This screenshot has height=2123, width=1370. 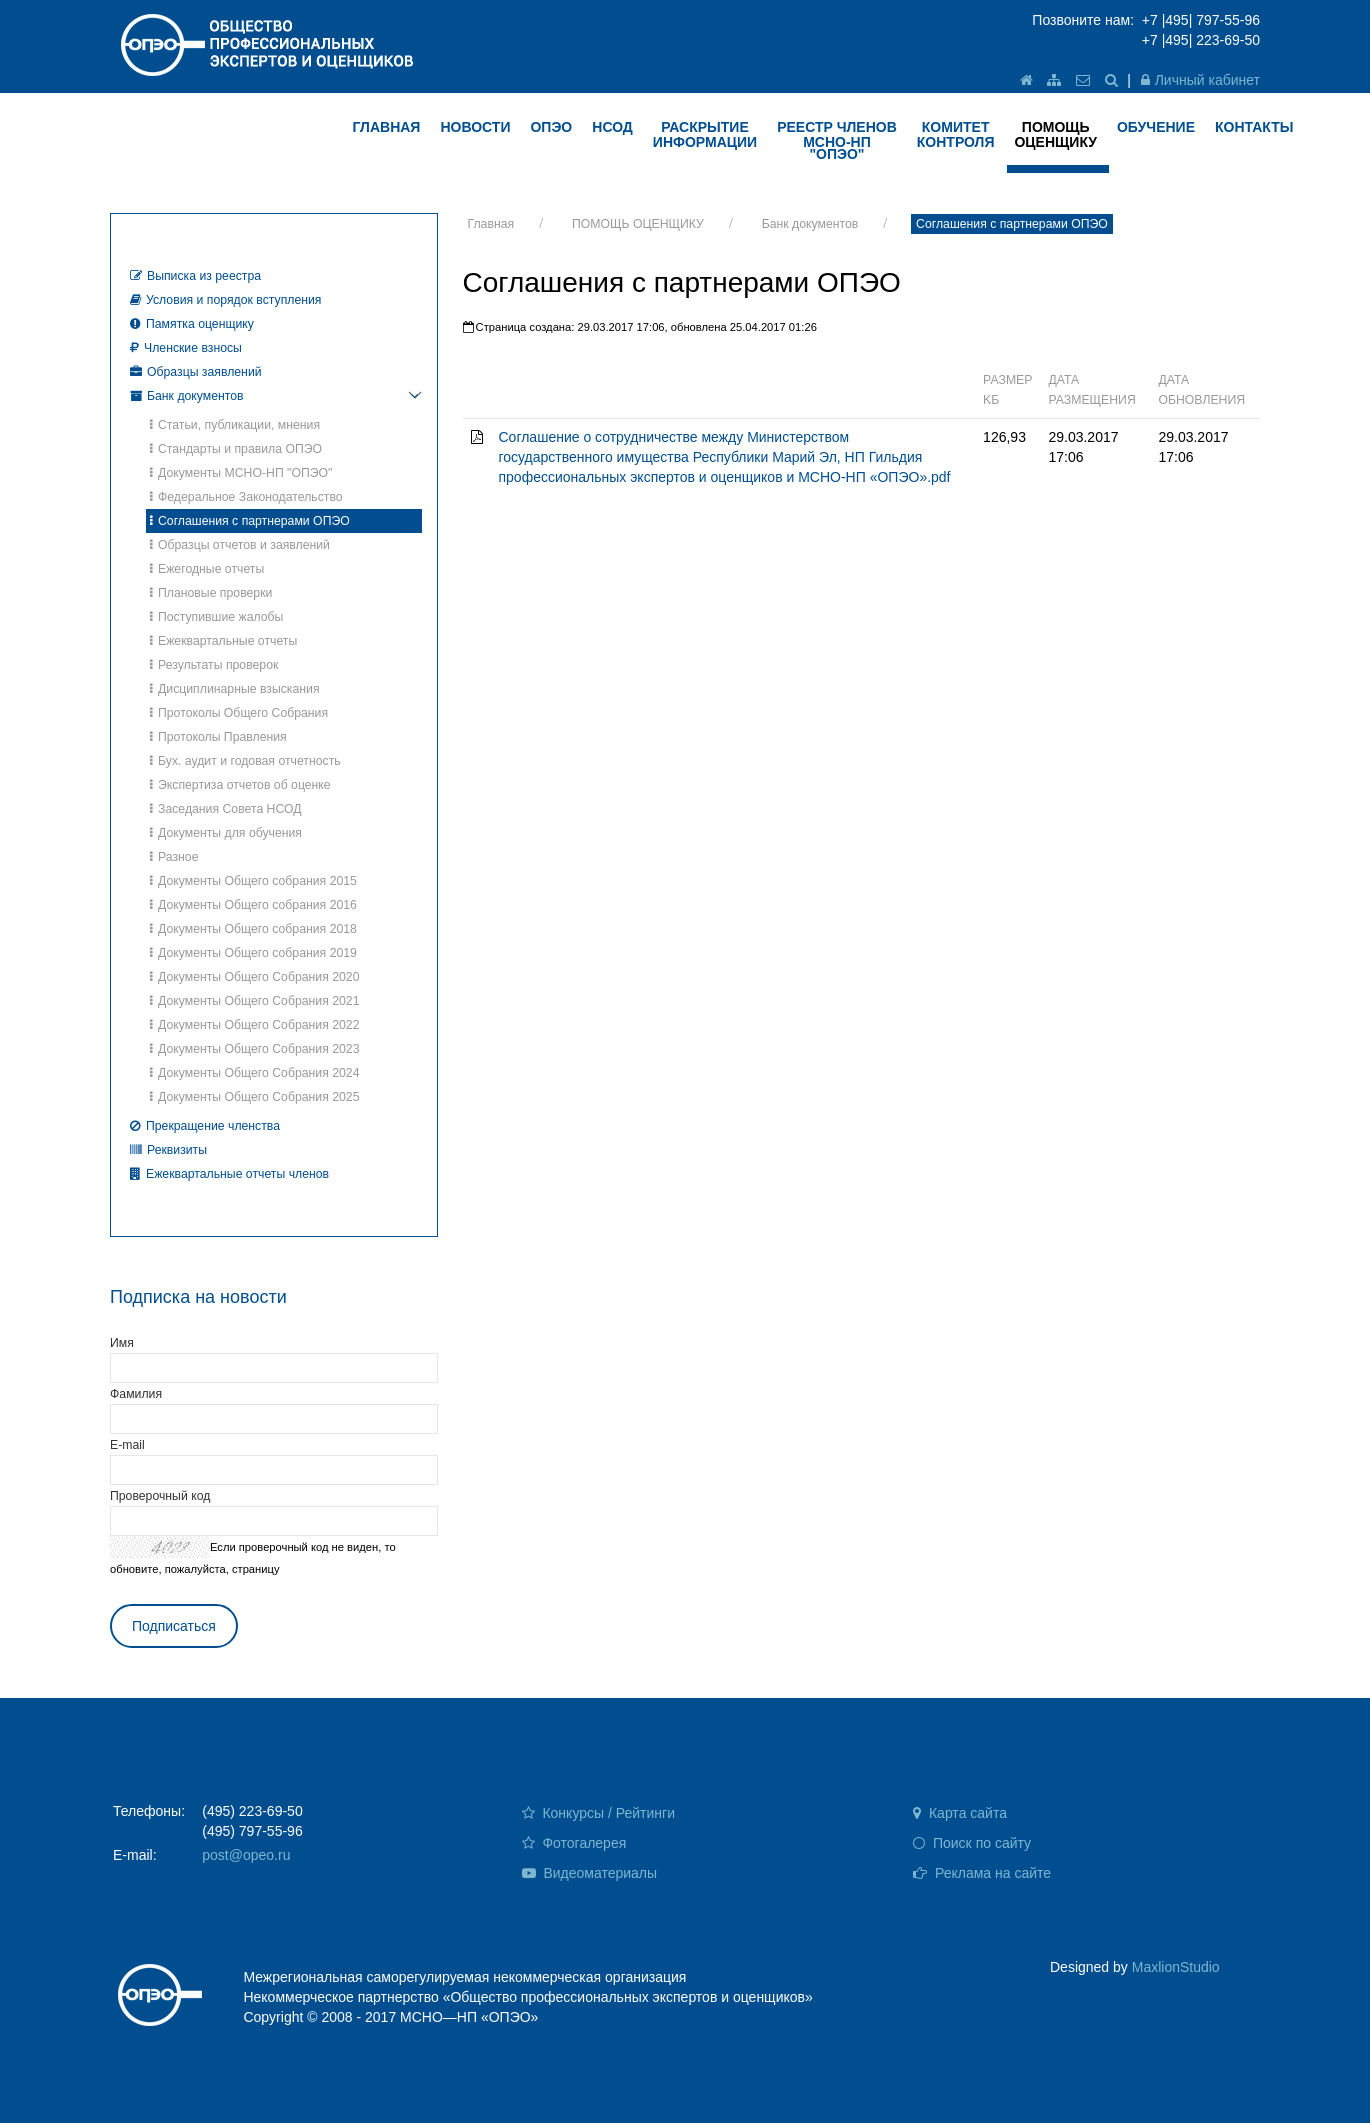 What do you see at coordinates (1055, 134) in the screenshot?
I see `ПОМОЩЬ` at bounding box center [1055, 134].